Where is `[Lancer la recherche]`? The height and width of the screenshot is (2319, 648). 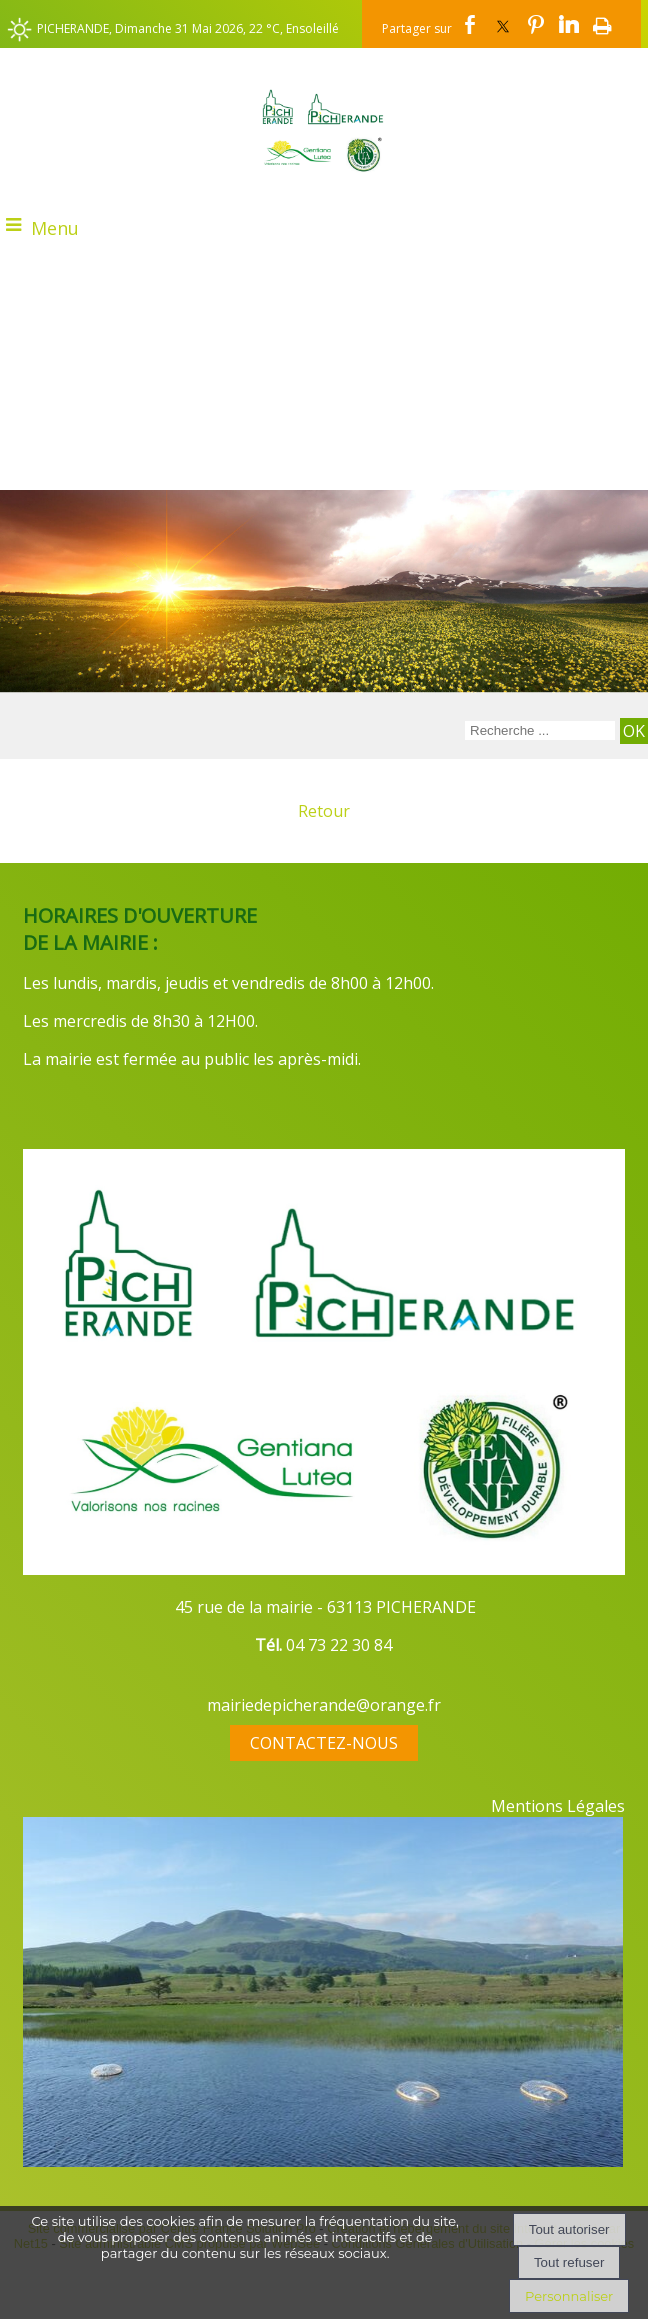 [Lancer la recherche] is located at coordinates (634, 731).